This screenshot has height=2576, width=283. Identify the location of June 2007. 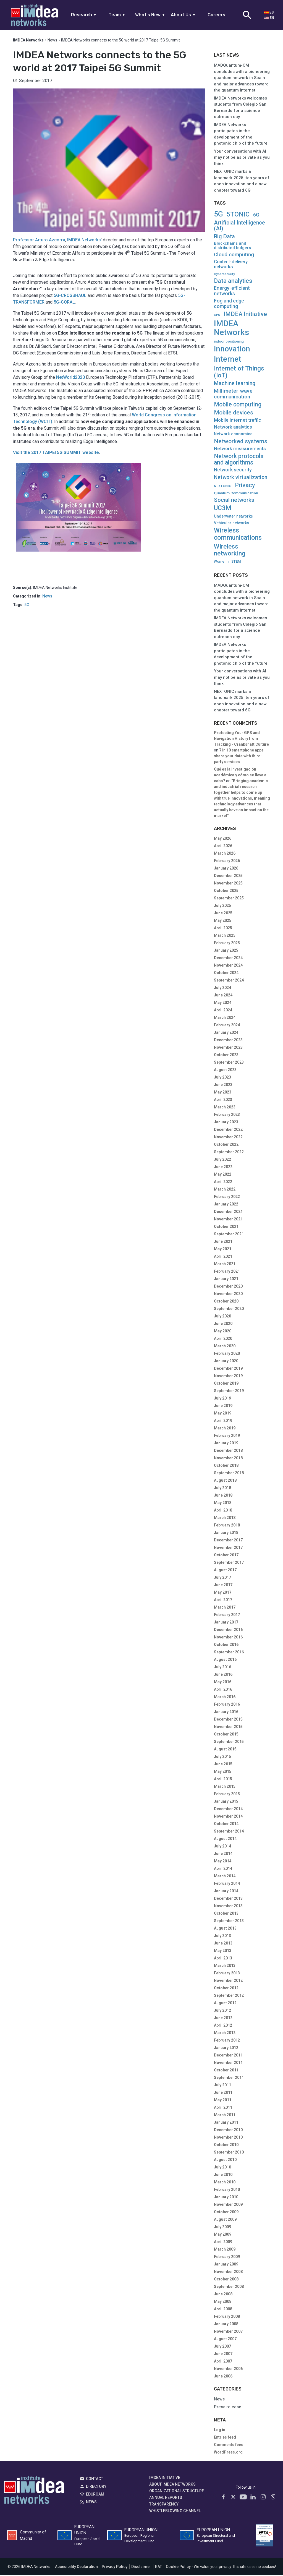
(223, 2354).